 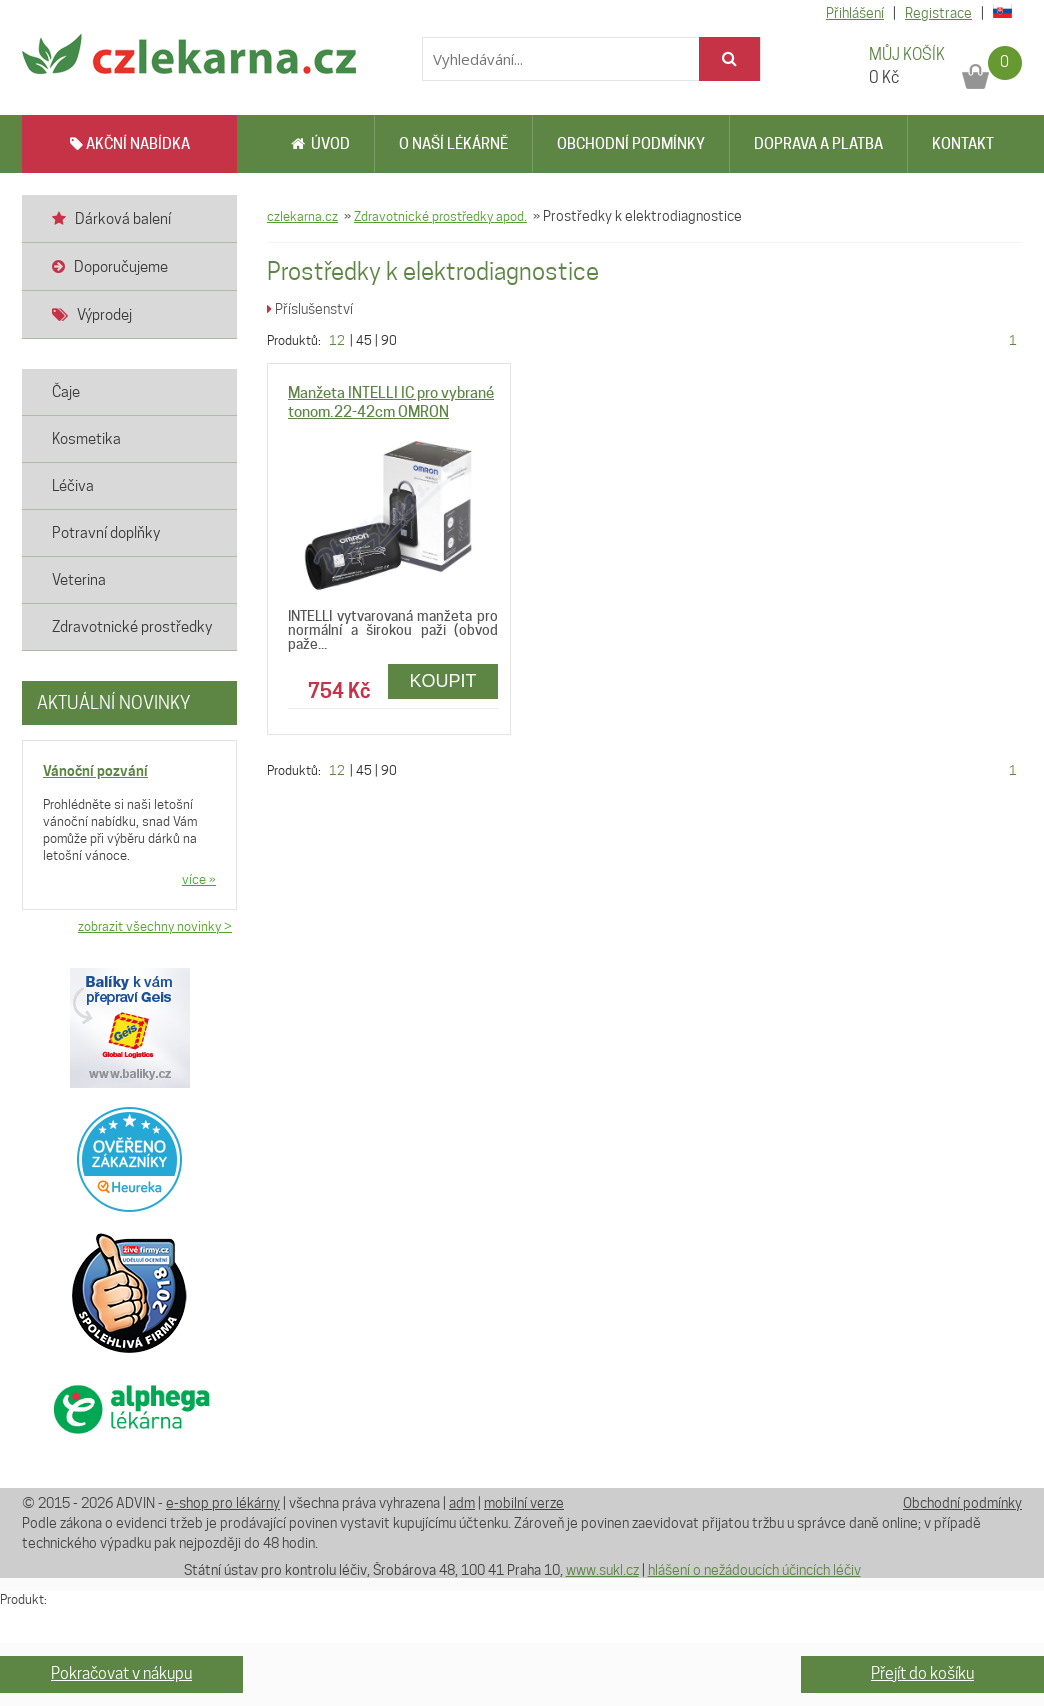 What do you see at coordinates (337, 340) in the screenshot?
I see `12` at bounding box center [337, 340].